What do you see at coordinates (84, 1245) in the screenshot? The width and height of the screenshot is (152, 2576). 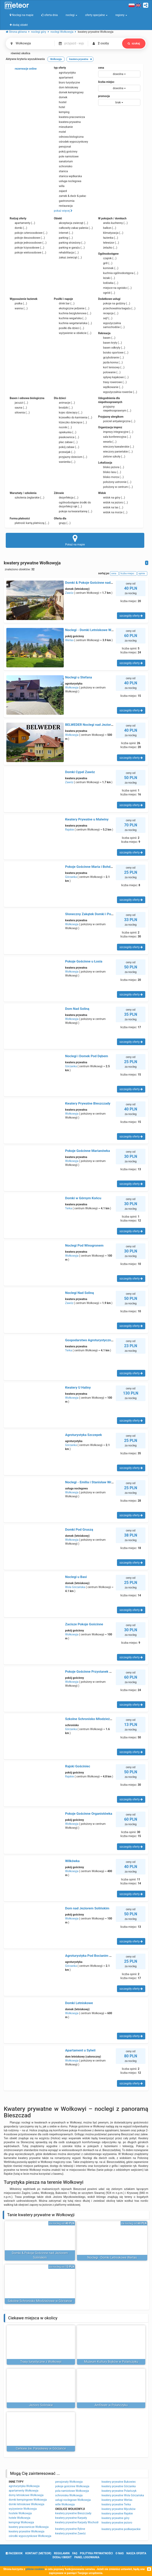 I see `Noclegi Pod Winogronem` at bounding box center [84, 1245].